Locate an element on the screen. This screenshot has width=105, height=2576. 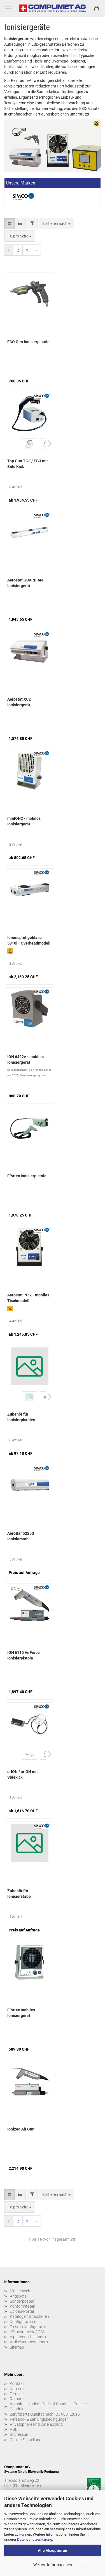
Karriere is located at coordinates (17, 2388).